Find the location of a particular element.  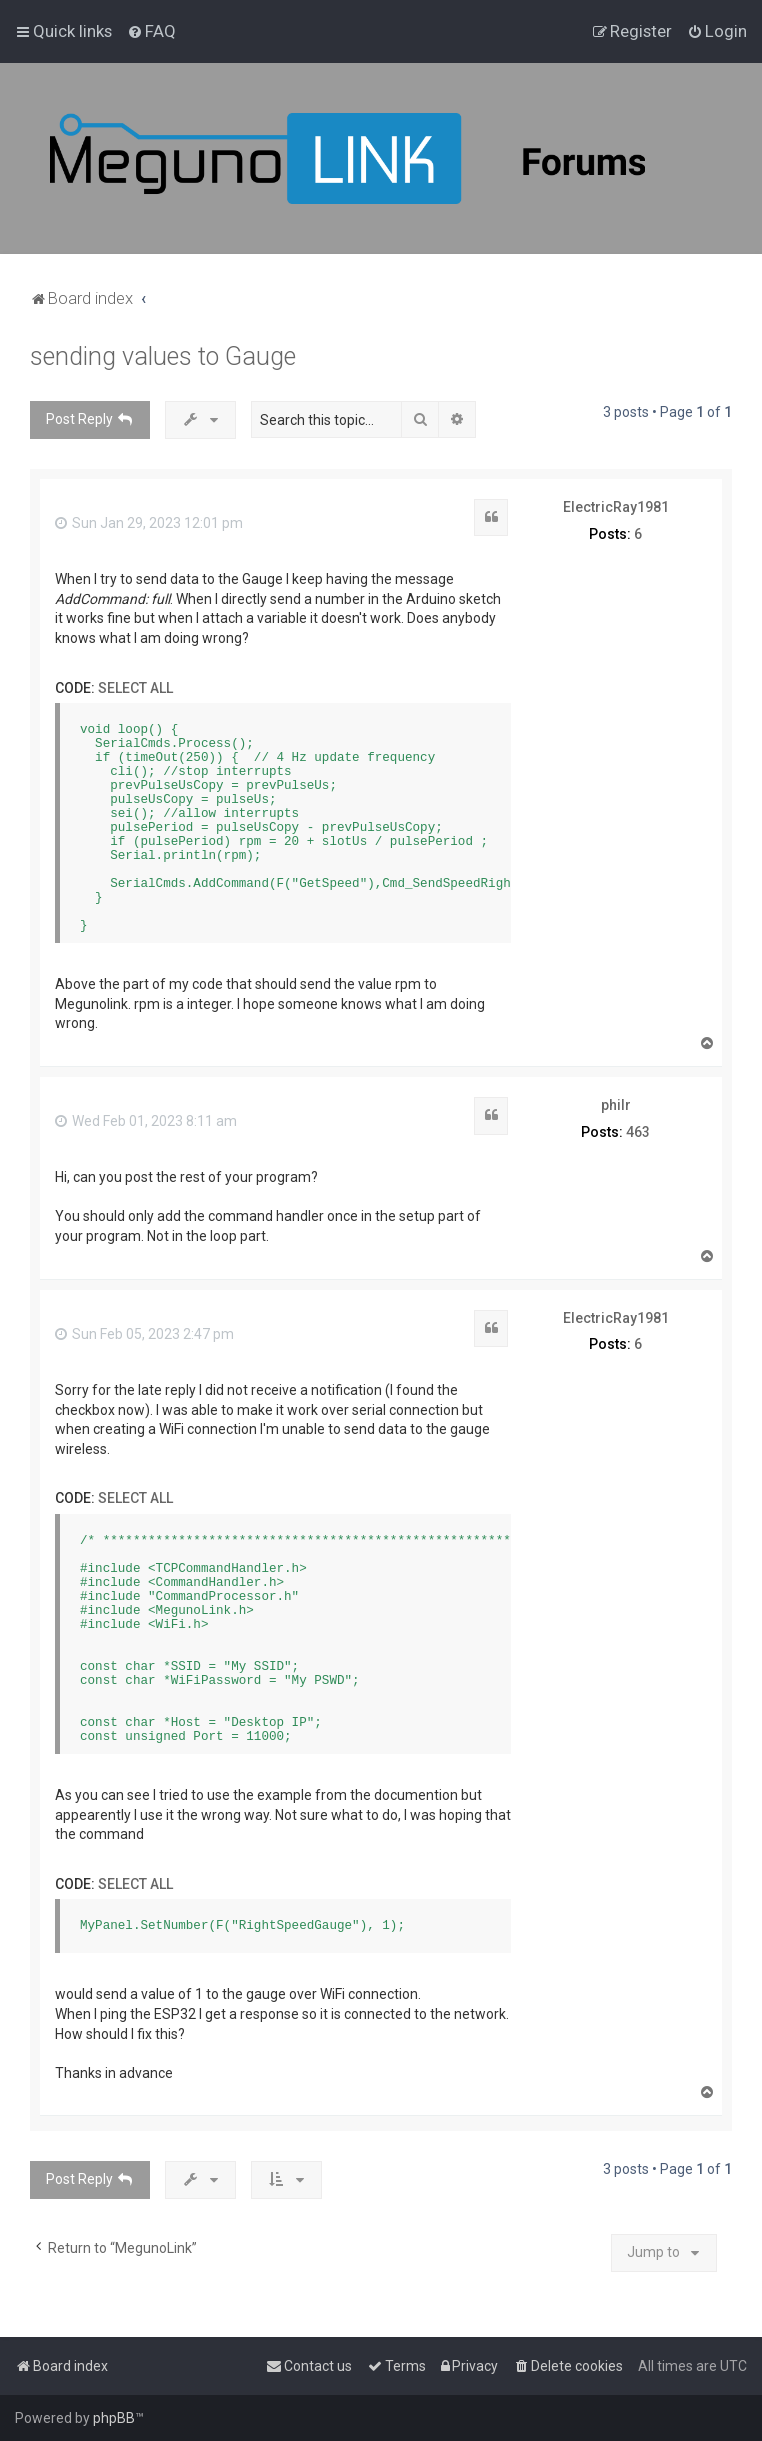

[menuitem] is located at coordinates (151, 31).